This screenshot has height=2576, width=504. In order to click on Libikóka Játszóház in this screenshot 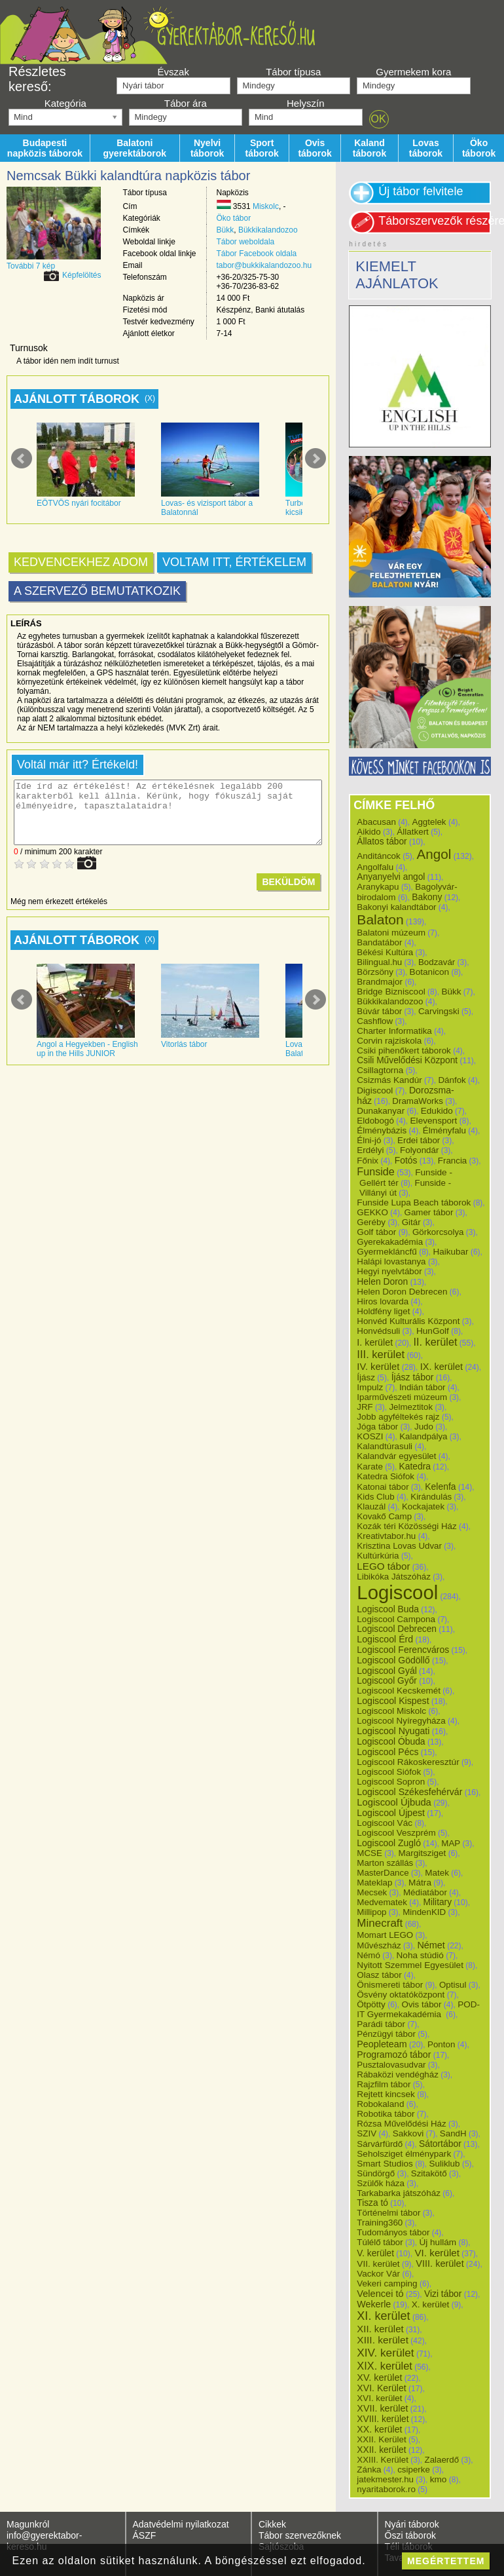, I will do `click(394, 1577)`.